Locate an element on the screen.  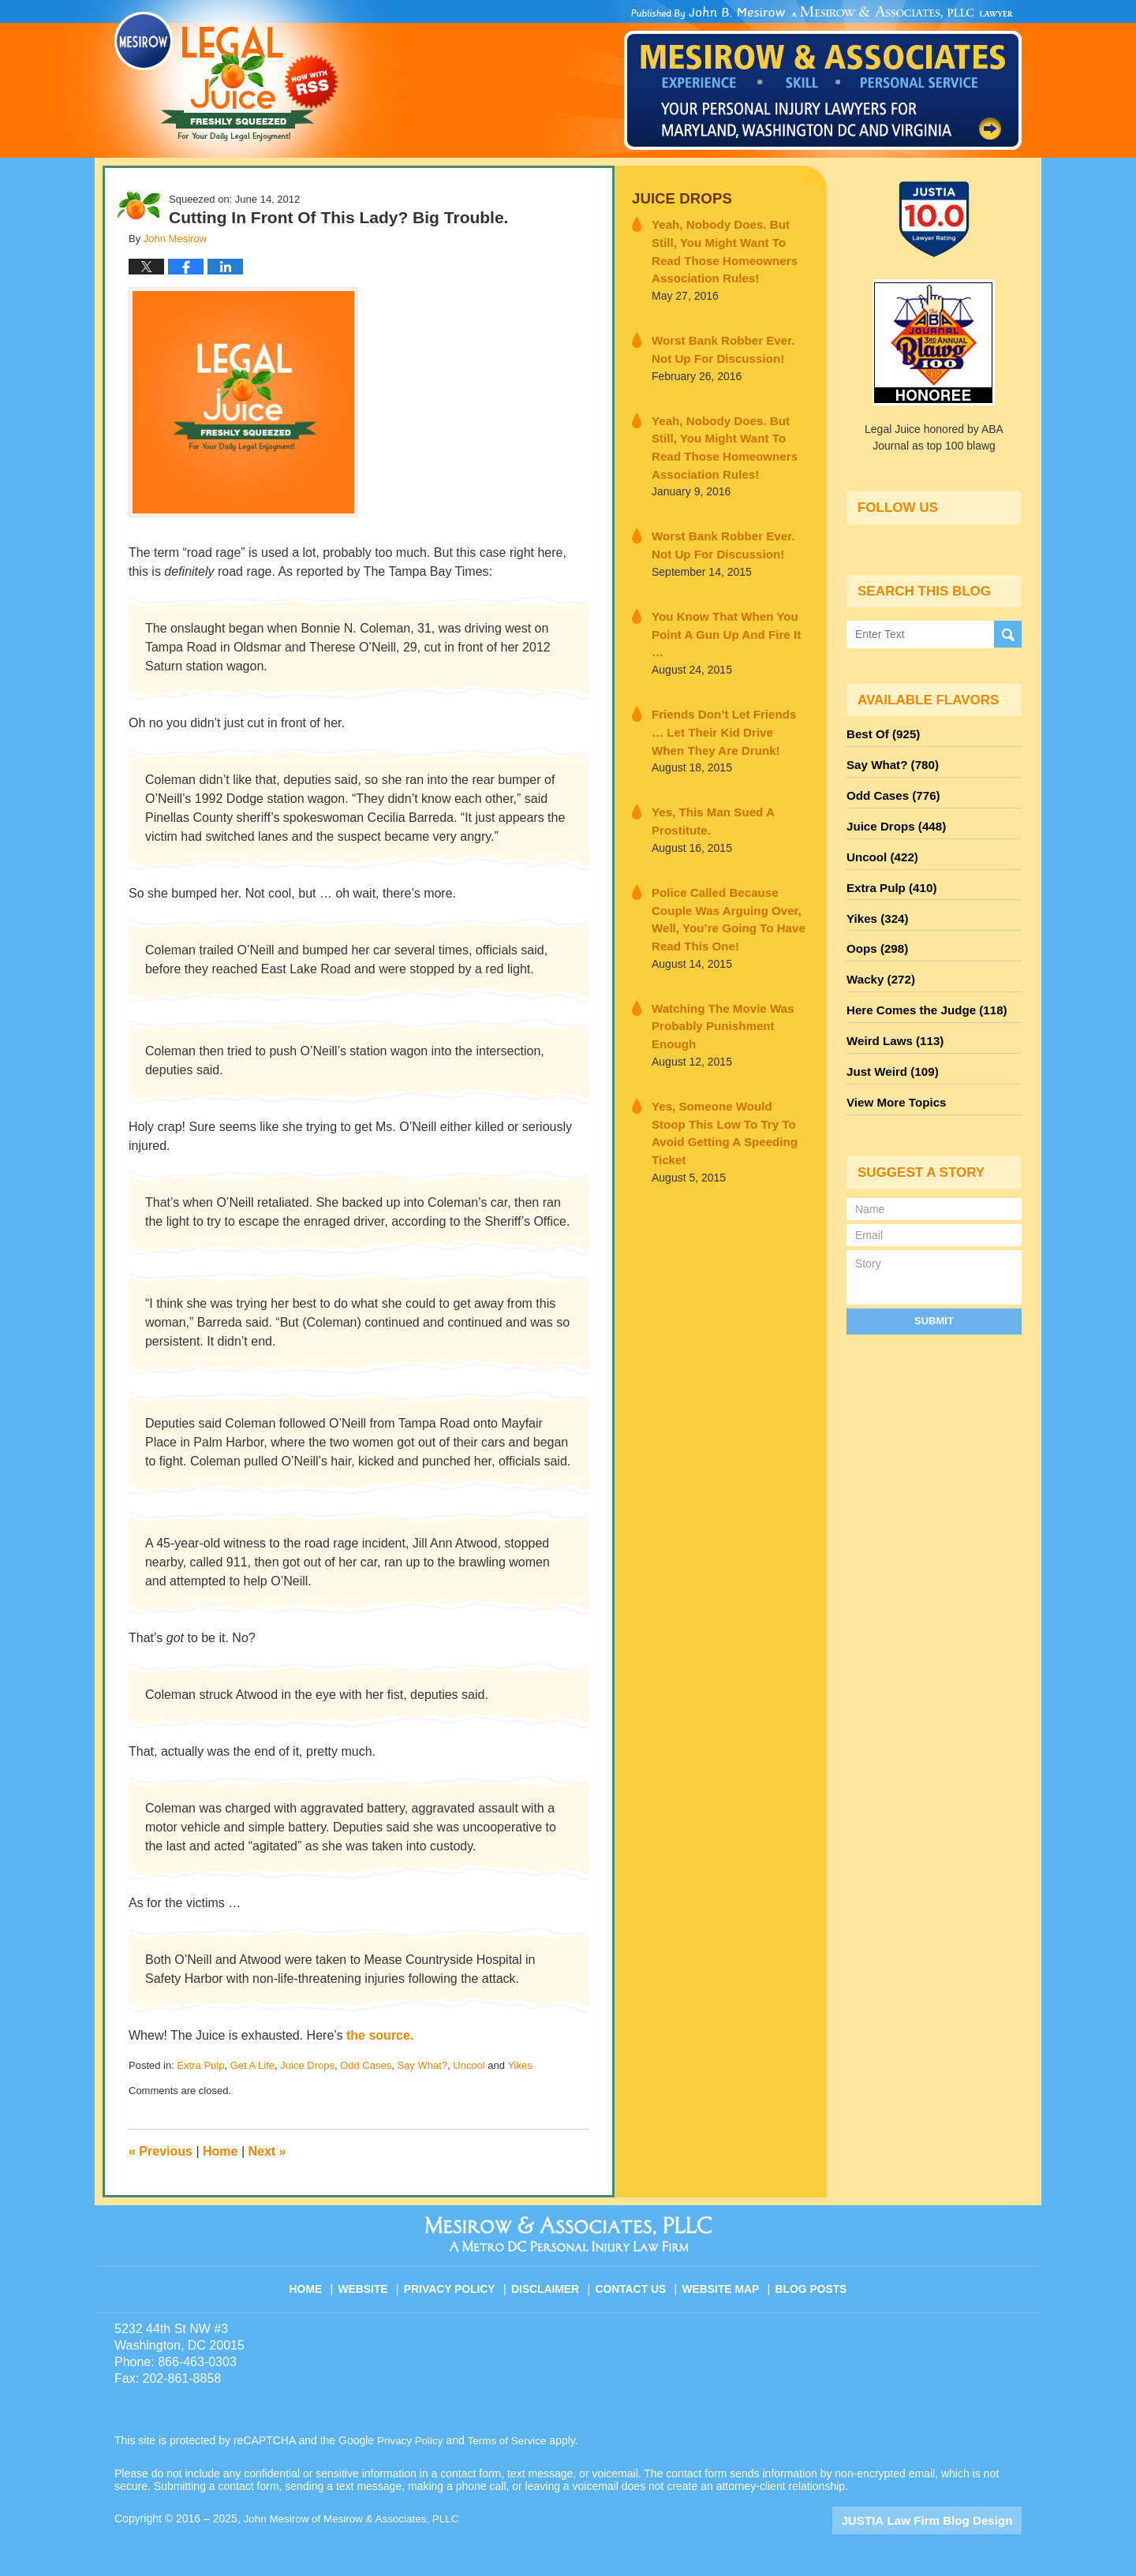
Friends Don’t Let Friends … Let Their Kid Drive When They Are Drunk! is located at coordinates (727, 692).